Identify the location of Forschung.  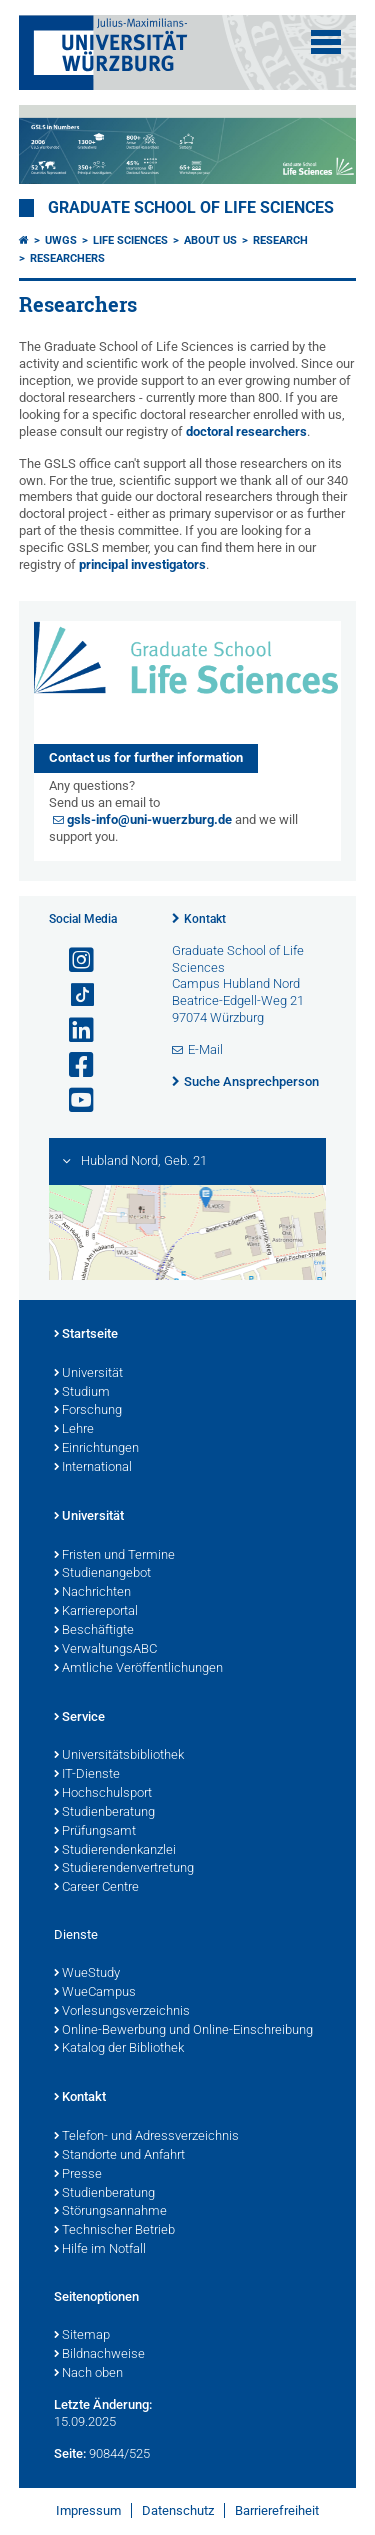
(88, 1411).